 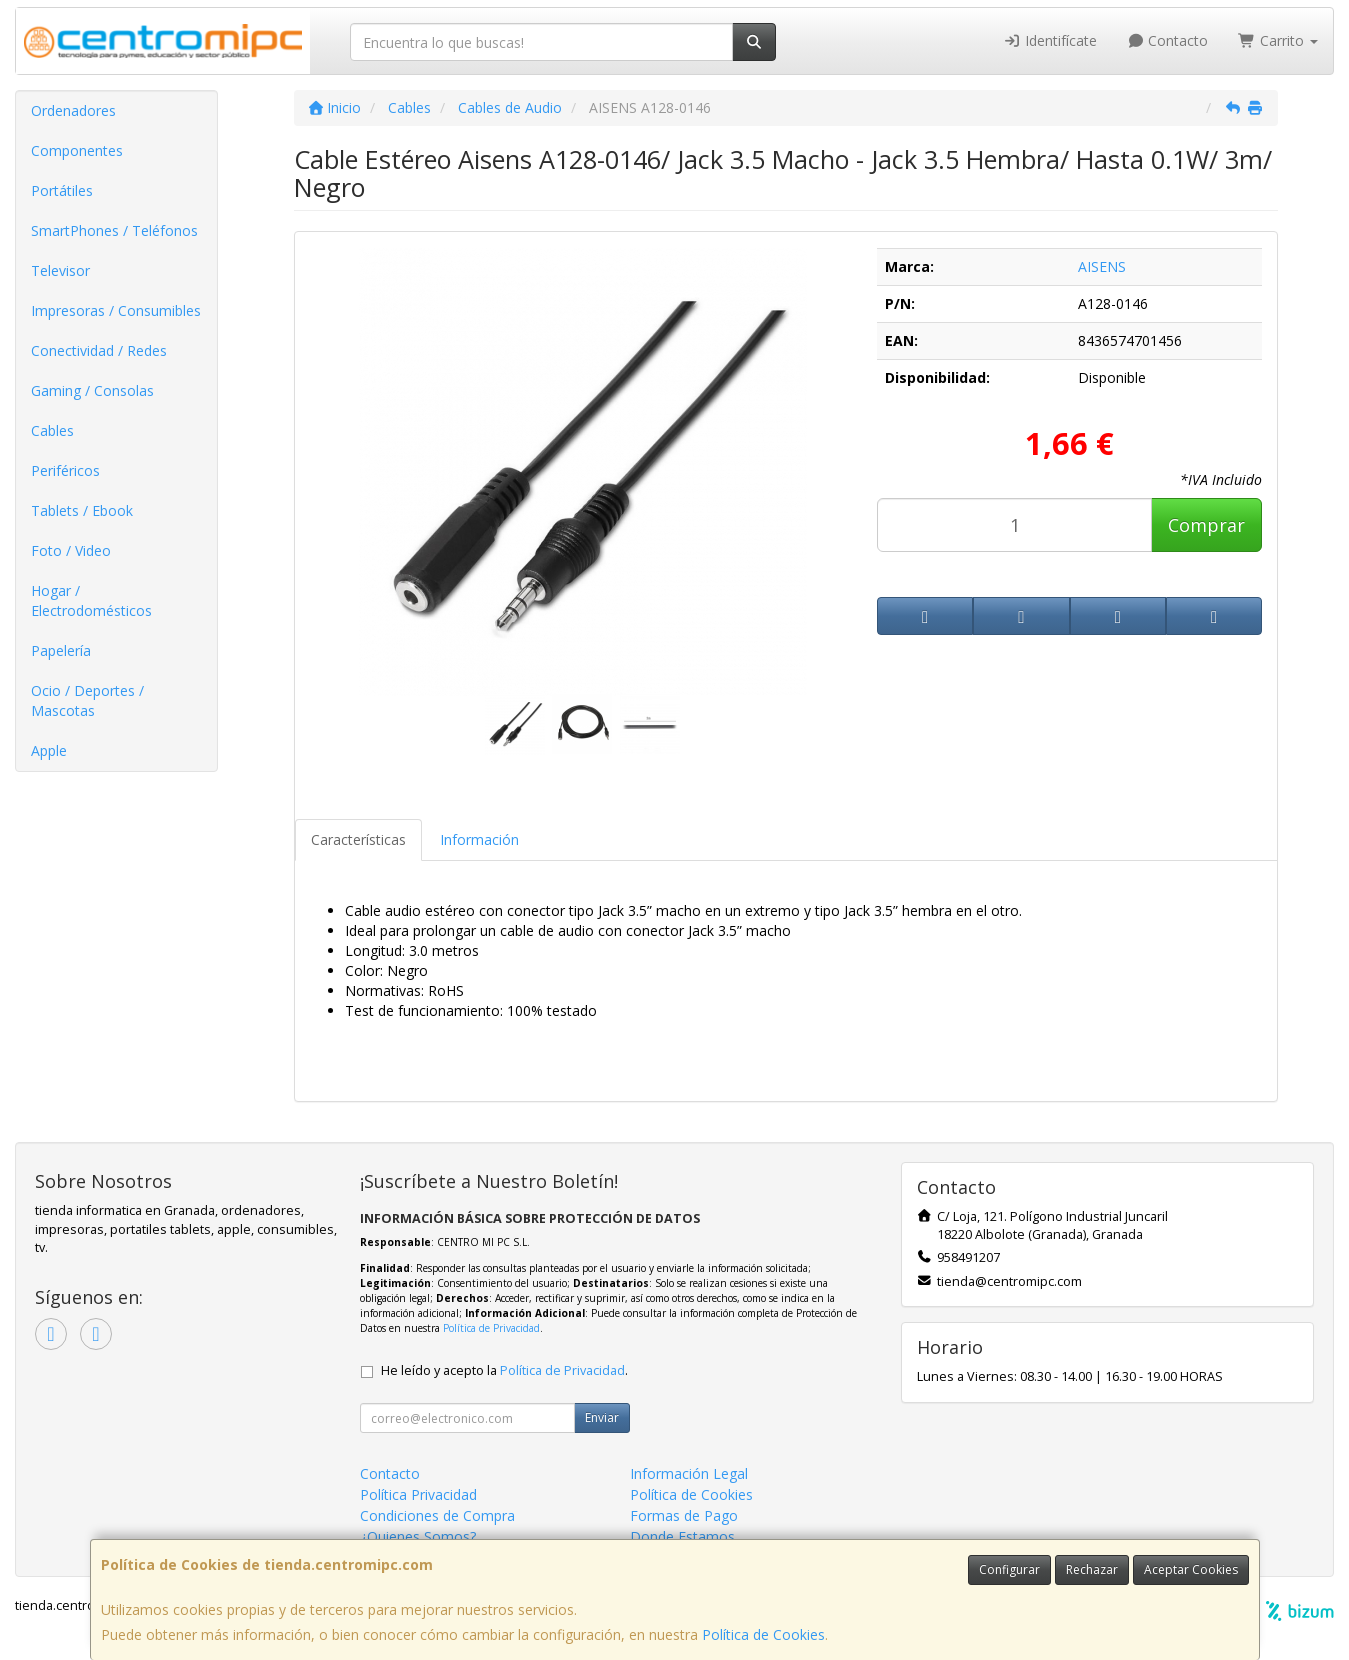 What do you see at coordinates (1168, 40) in the screenshot?
I see `Contacto` at bounding box center [1168, 40].